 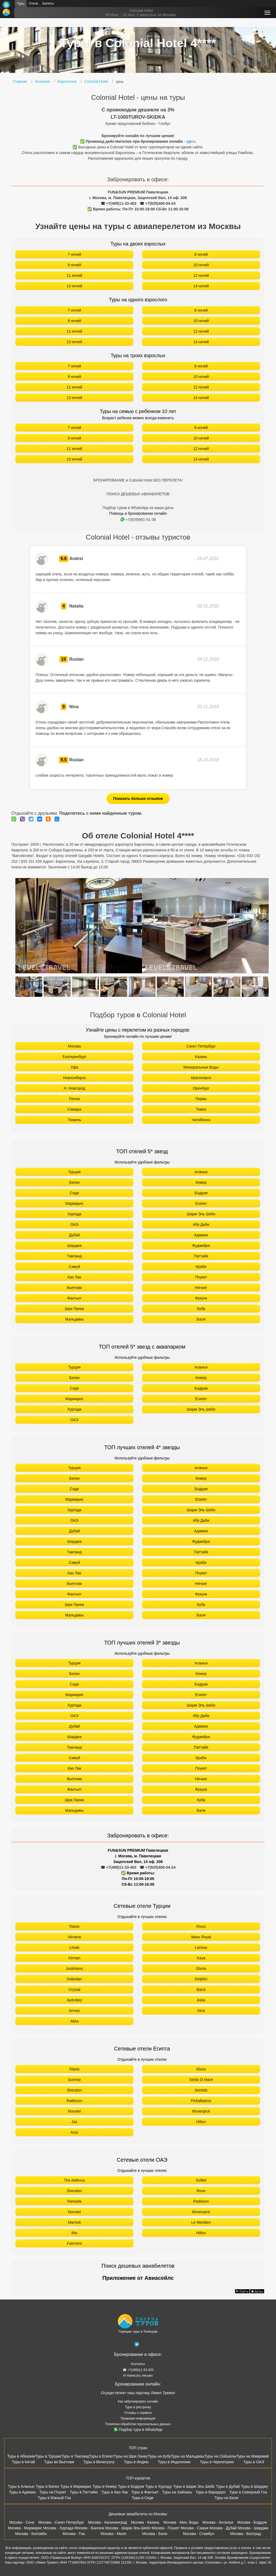 What do you see at coordinates (74, 1109) in the screenshot?
I see `Самара` at bounding box center [74, 1109].